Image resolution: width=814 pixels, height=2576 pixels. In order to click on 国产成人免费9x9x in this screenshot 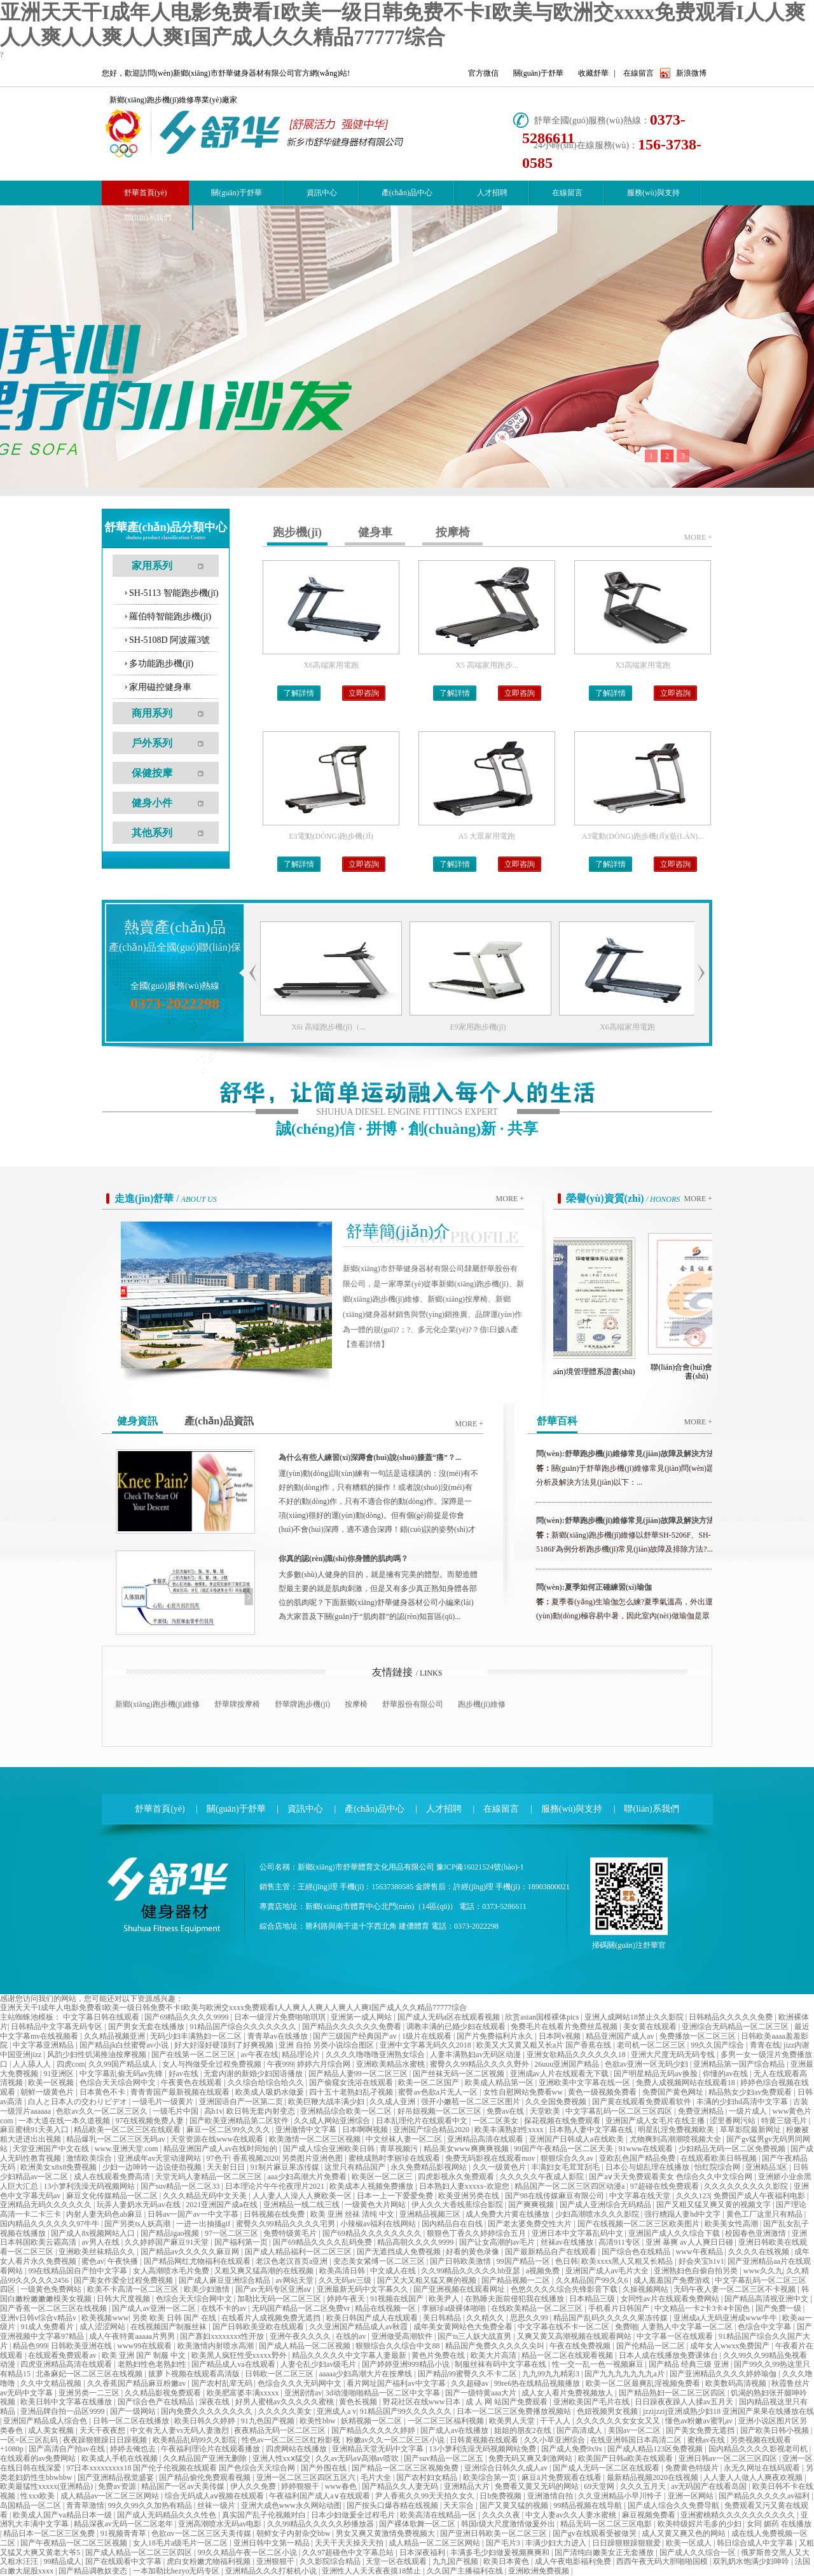, I will do `click(572, 2448)`.